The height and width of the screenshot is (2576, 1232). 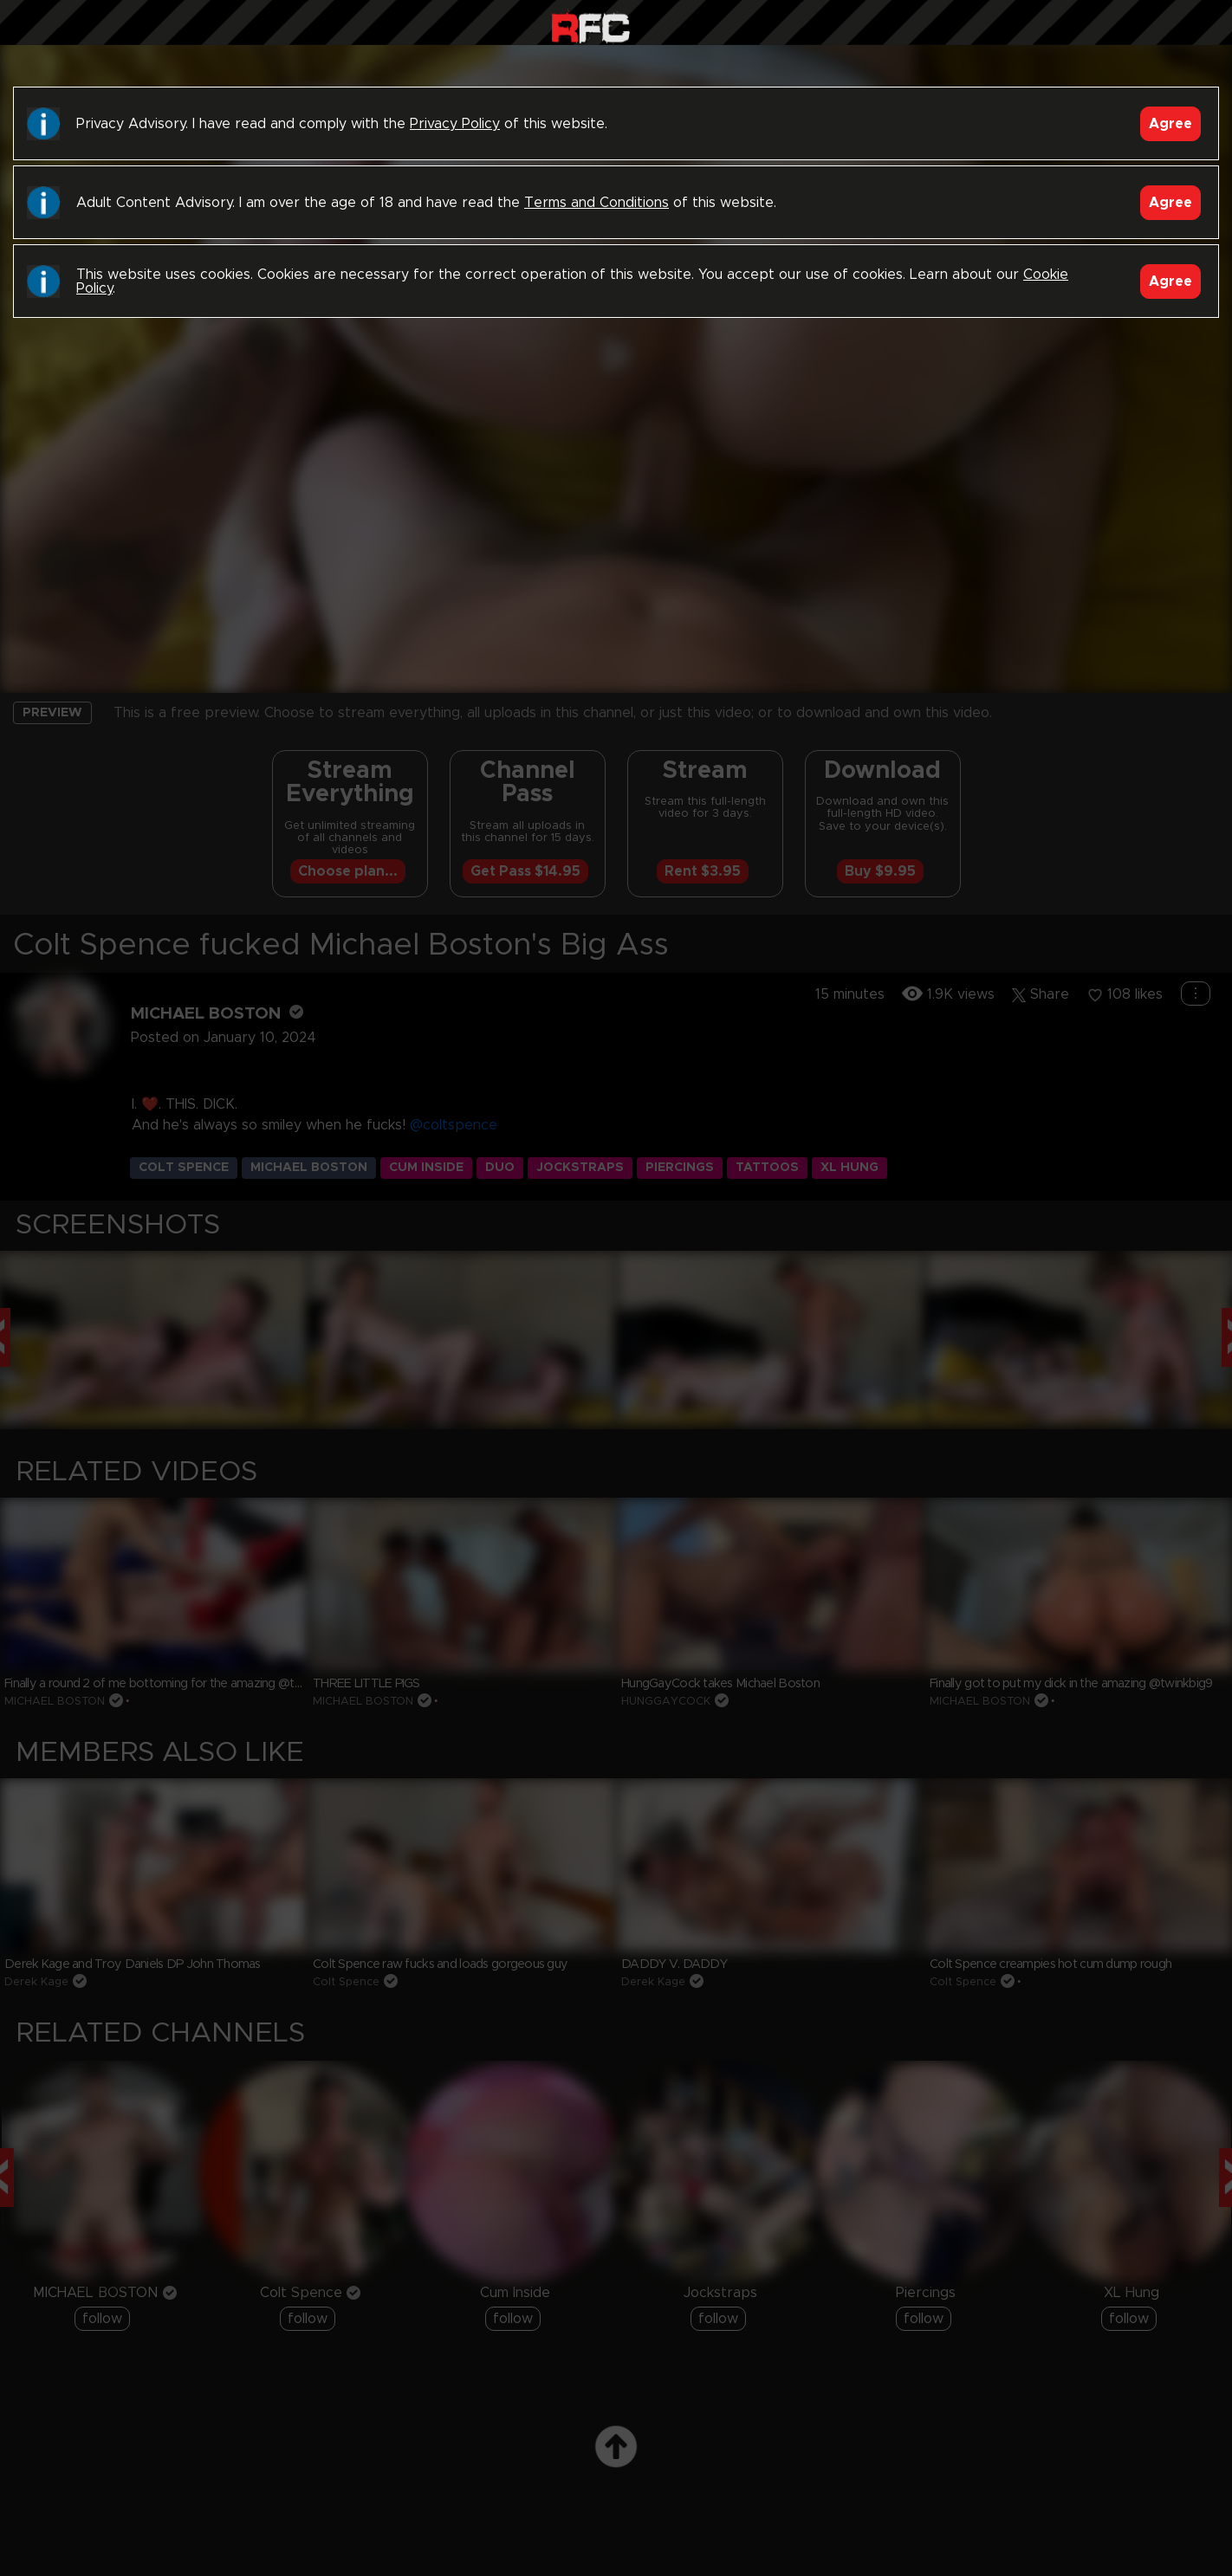 I want to click on Raw Fuck Club, so click(x=590, y=26).